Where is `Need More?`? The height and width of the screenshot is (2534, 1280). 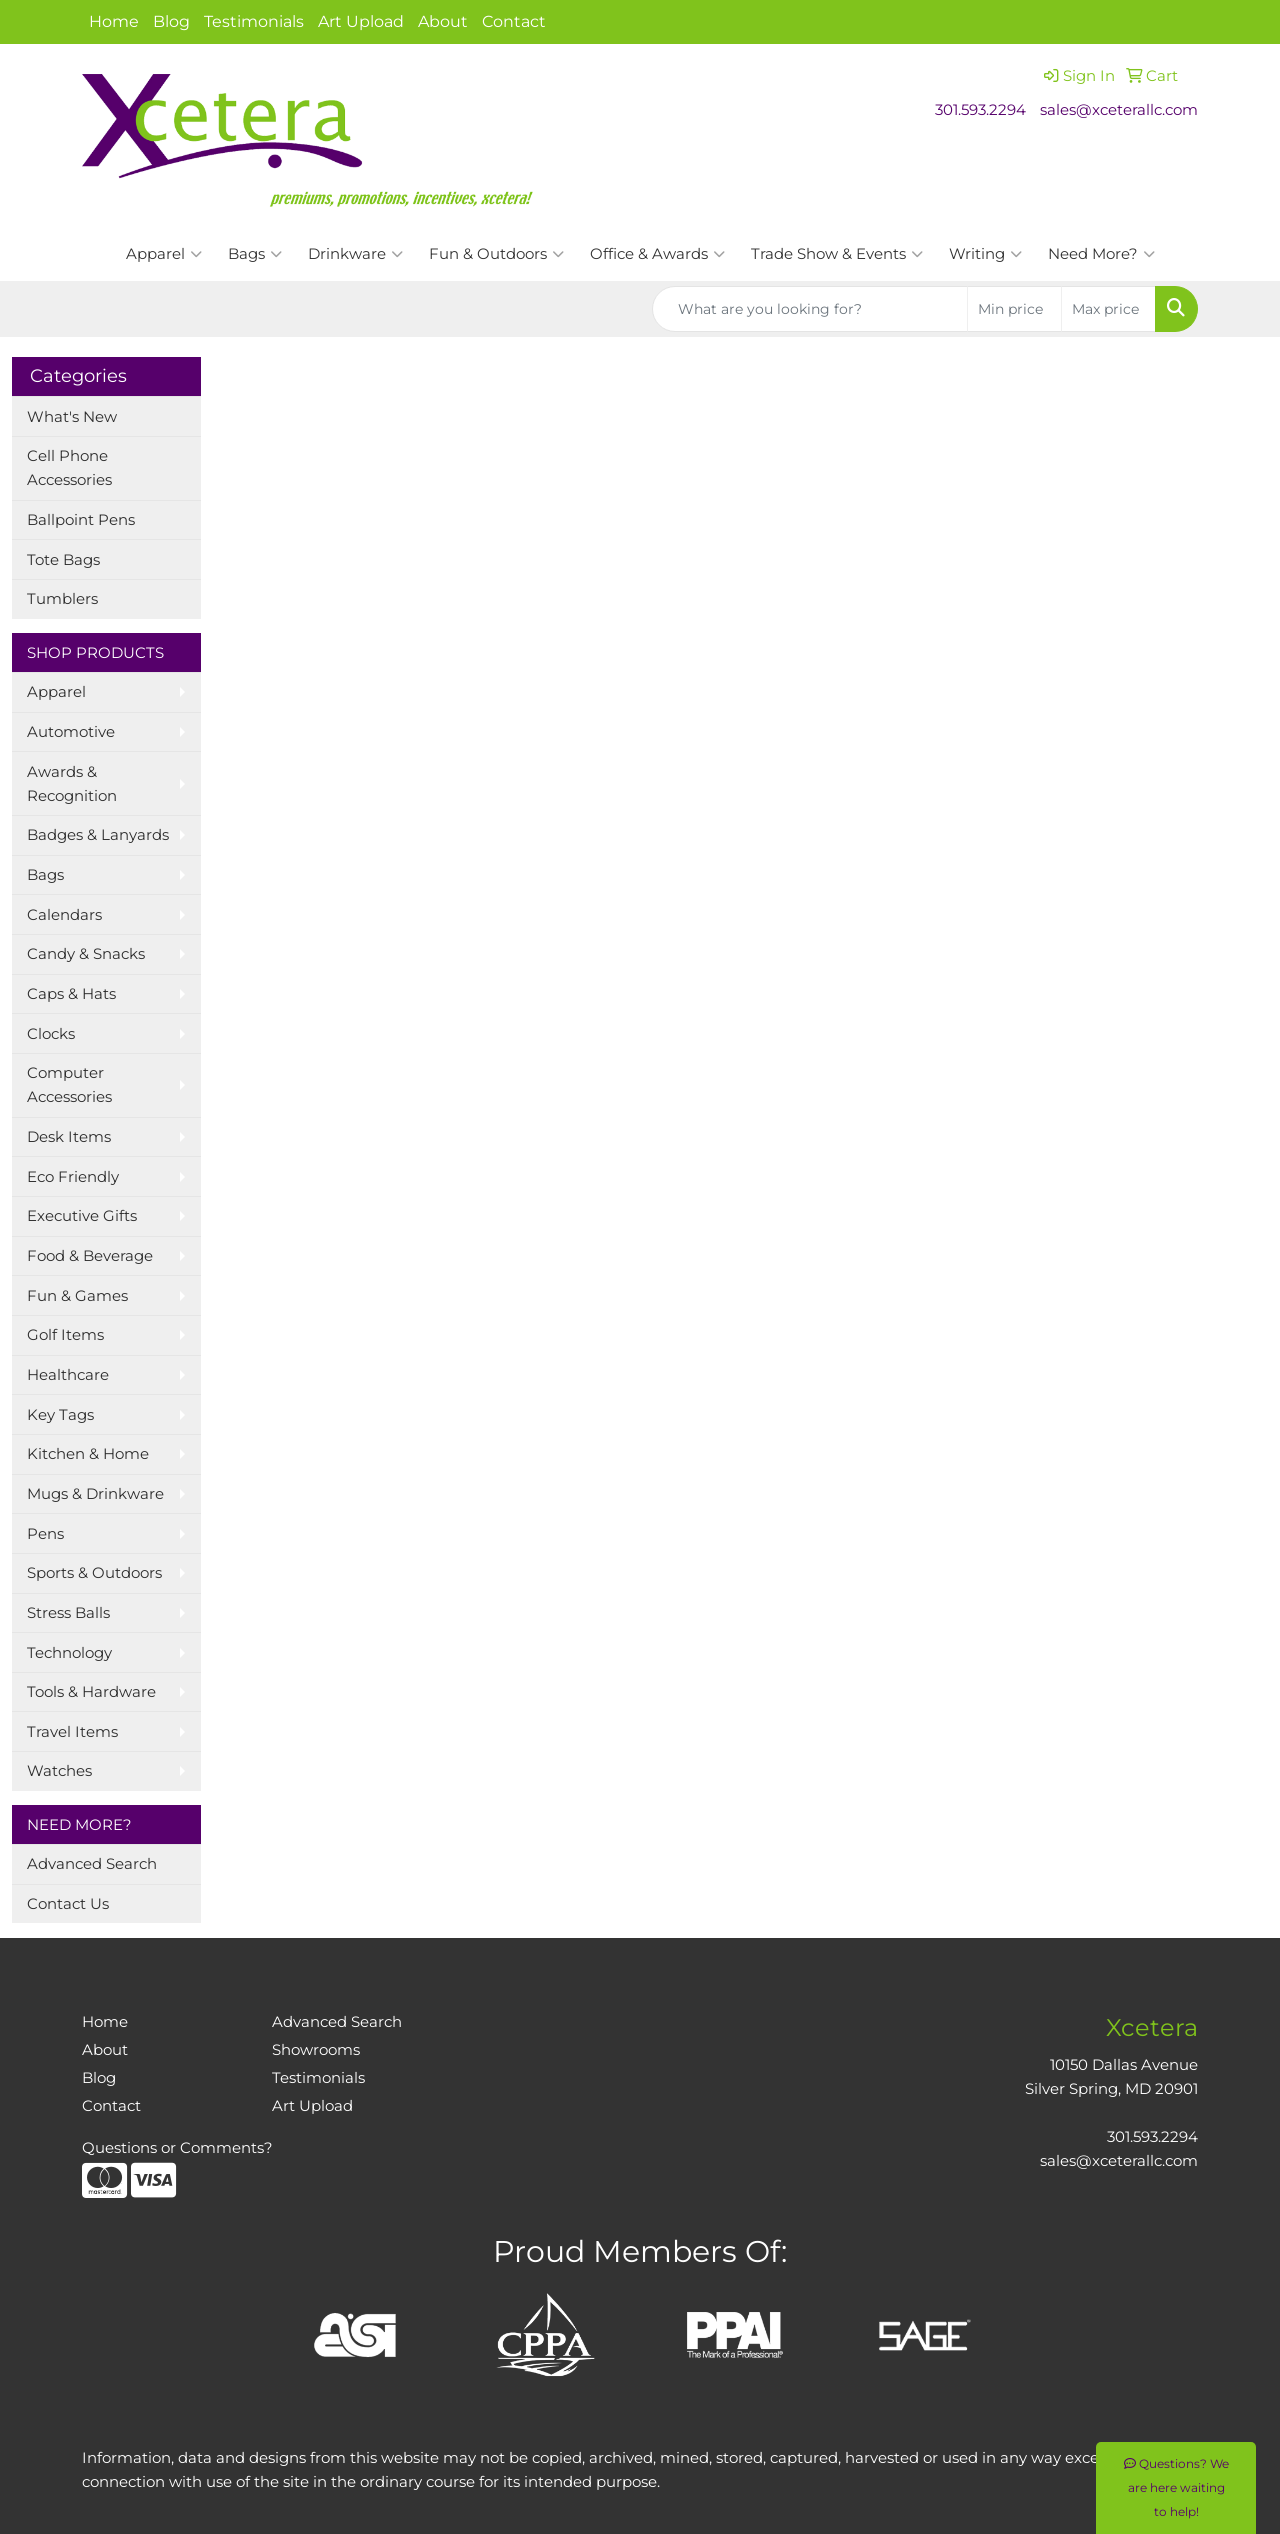
Need More? is located at coordinates (1101, 254).